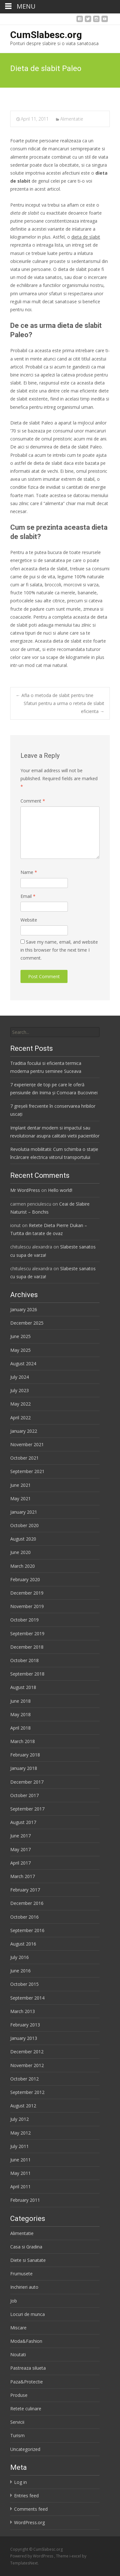 This screenshot has width=120, height=2576. What do you see at coordinates (27, 1471) in the screenshot?
I see `September 2021` at bounding box center [27, 1471].